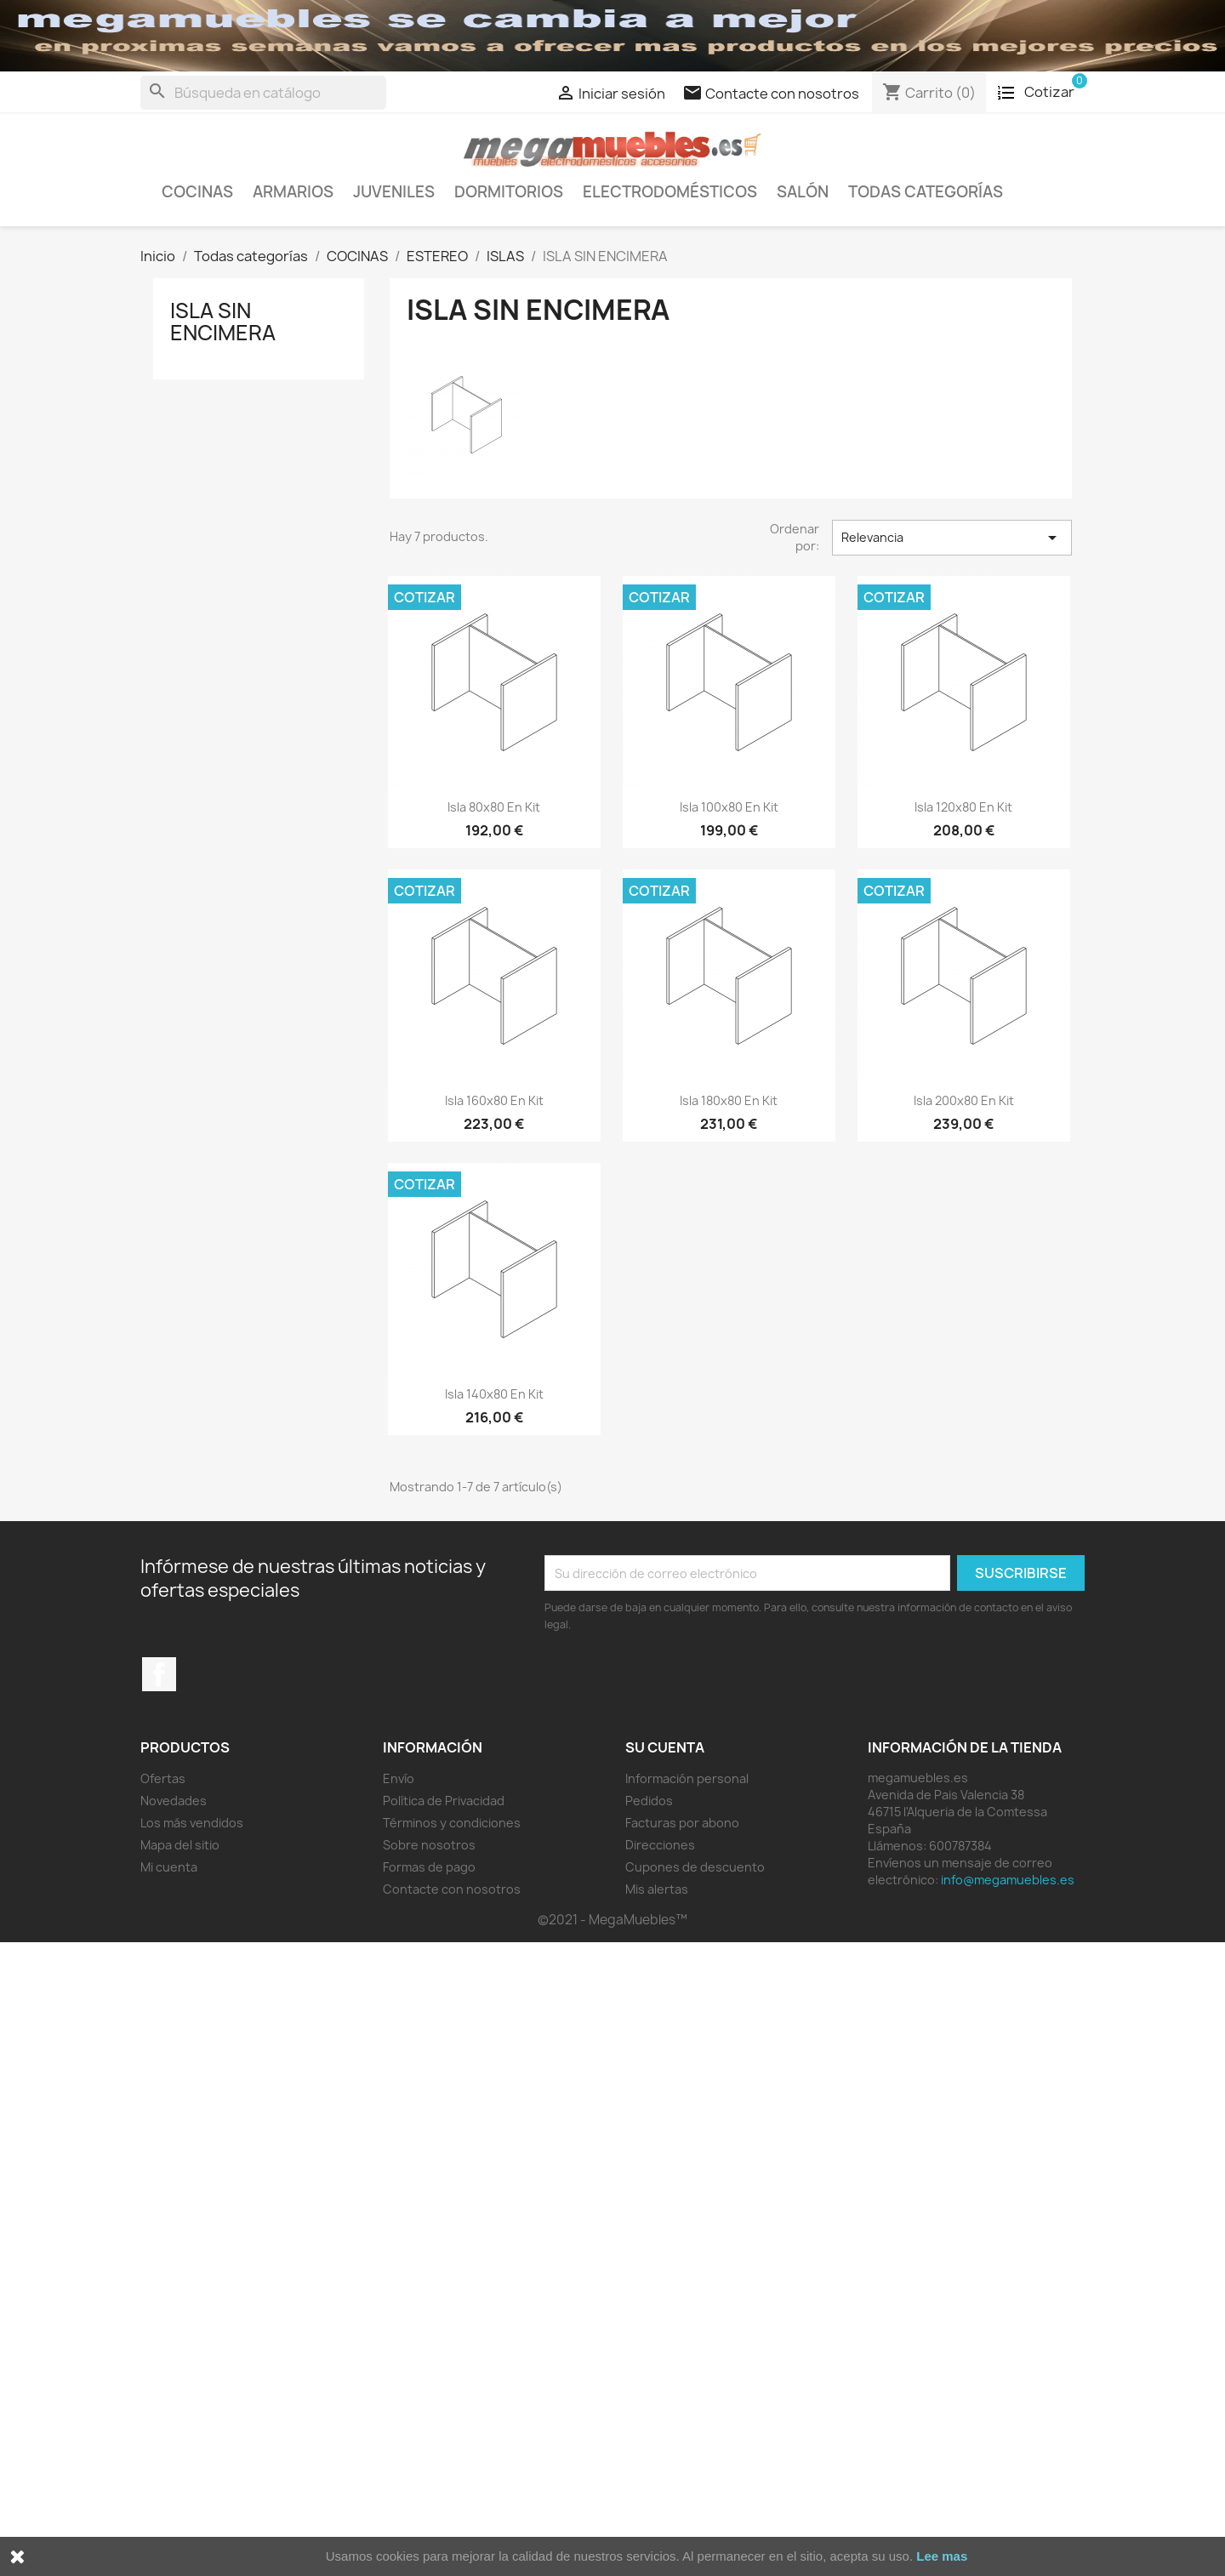 Image resolution: width=1225 pixels, height=2576 pixels. Describe the element at coordinates (263, 93) in the screenshot. I see `[Buscar]` at that location.